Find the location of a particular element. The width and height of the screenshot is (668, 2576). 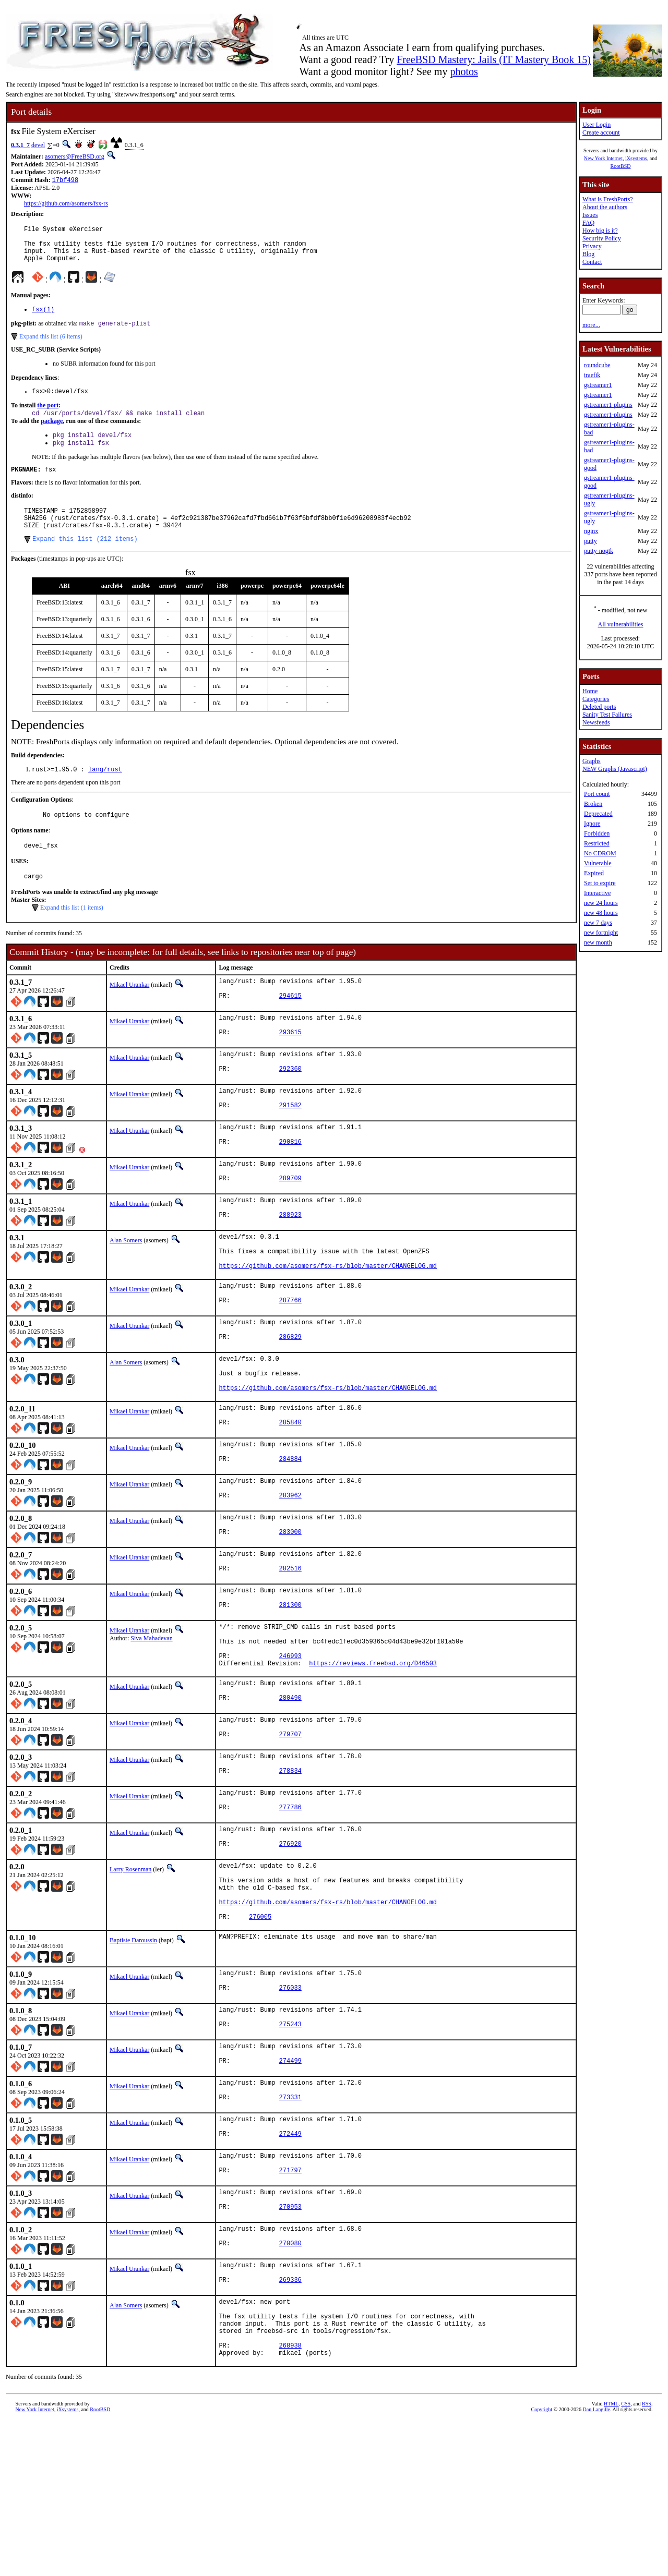

package is located at coordinates (52, 434).